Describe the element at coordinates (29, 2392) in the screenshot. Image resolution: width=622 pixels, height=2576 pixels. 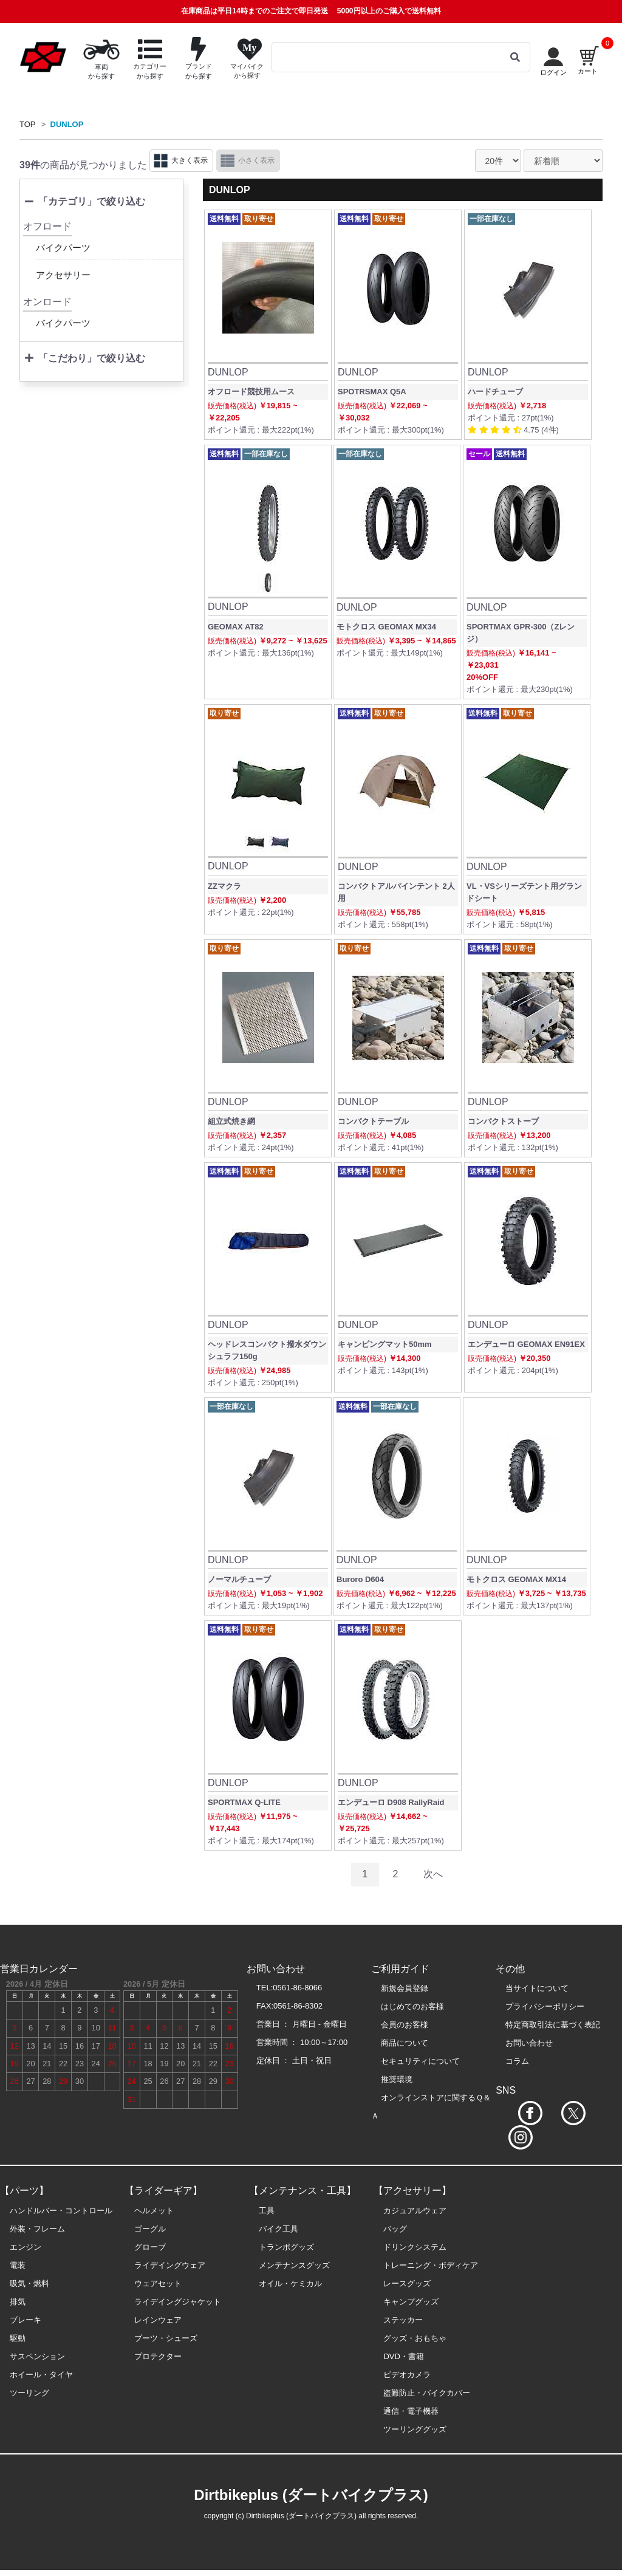
I see `ツーリング` at that location.